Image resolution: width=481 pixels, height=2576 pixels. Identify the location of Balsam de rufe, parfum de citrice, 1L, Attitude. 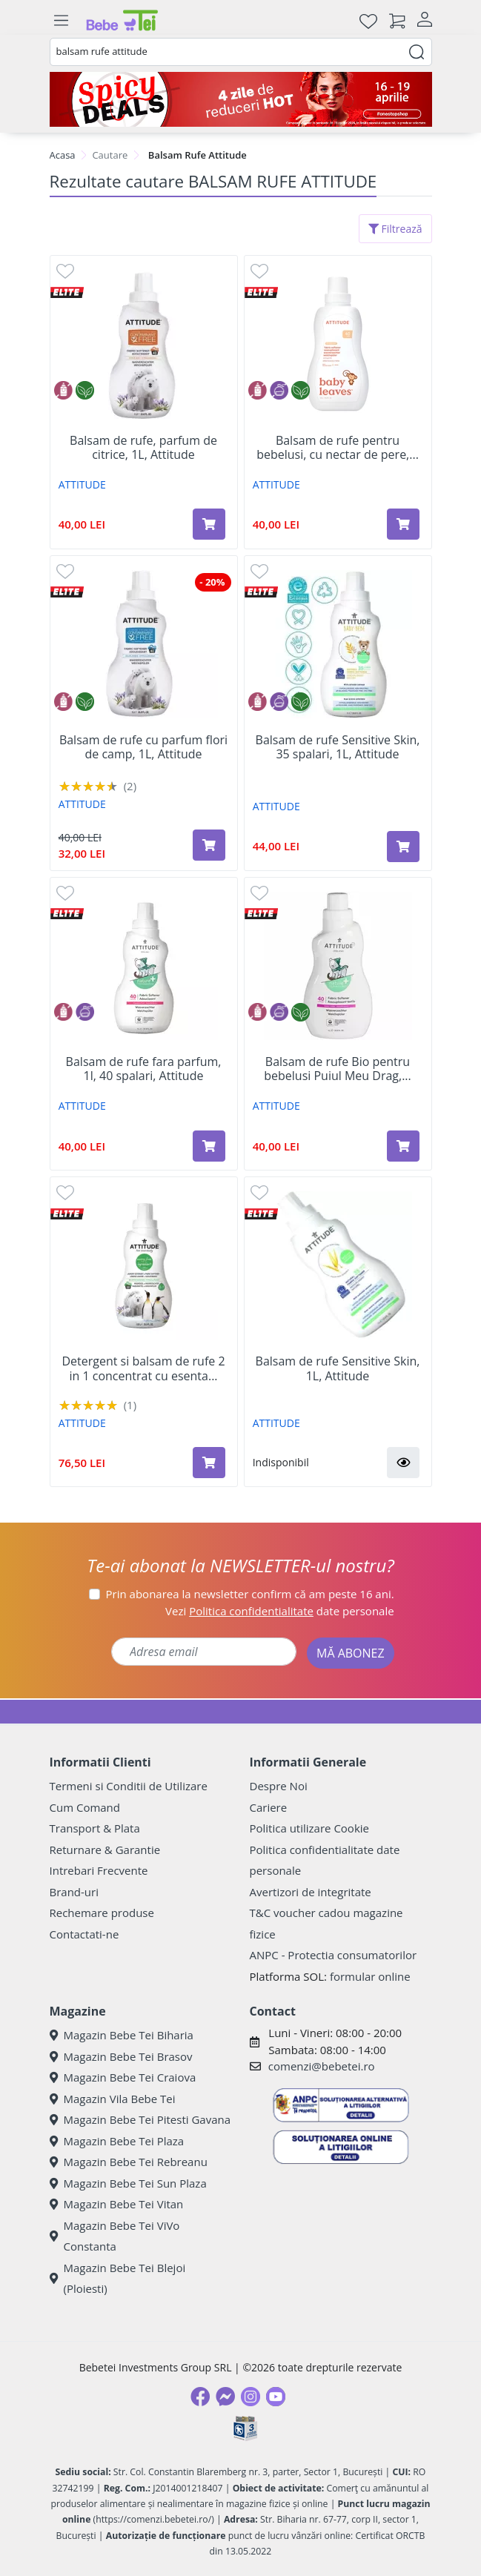
(143, 448).